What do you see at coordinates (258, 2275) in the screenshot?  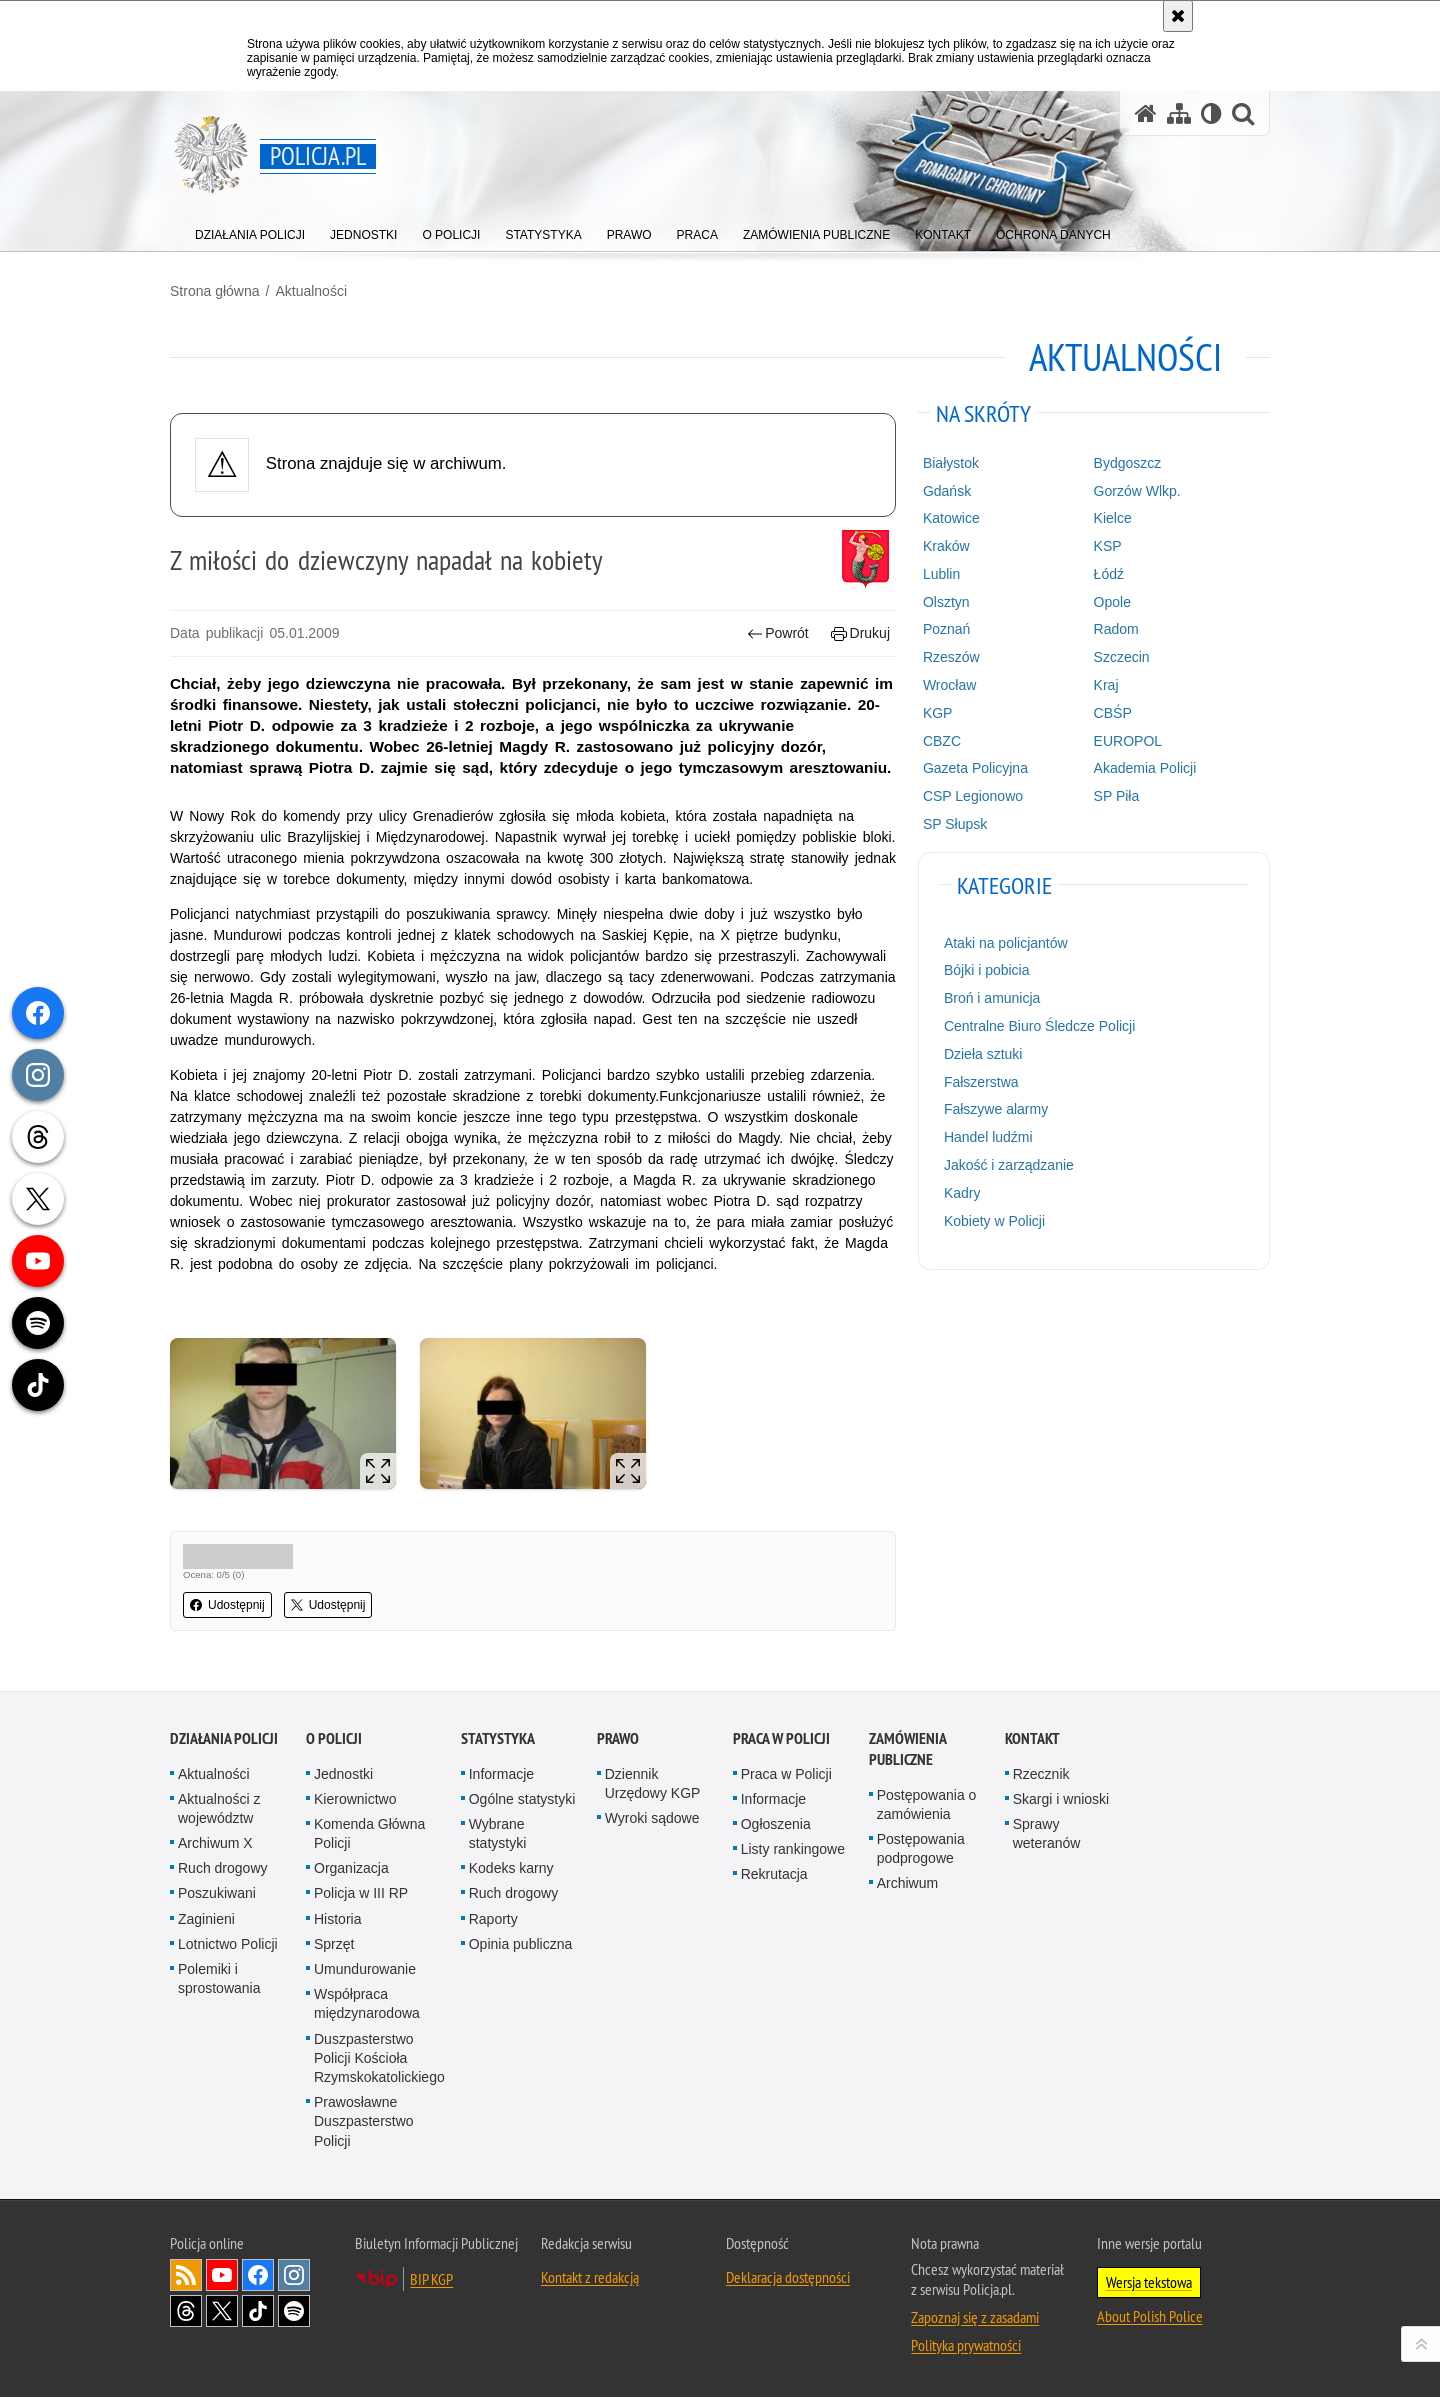 I see `Odwiedź nas na [Odwiedź nas na Facebook. Uwaga. Ten link otwiera nowe okno.]` at bounding box center [258, 2275].